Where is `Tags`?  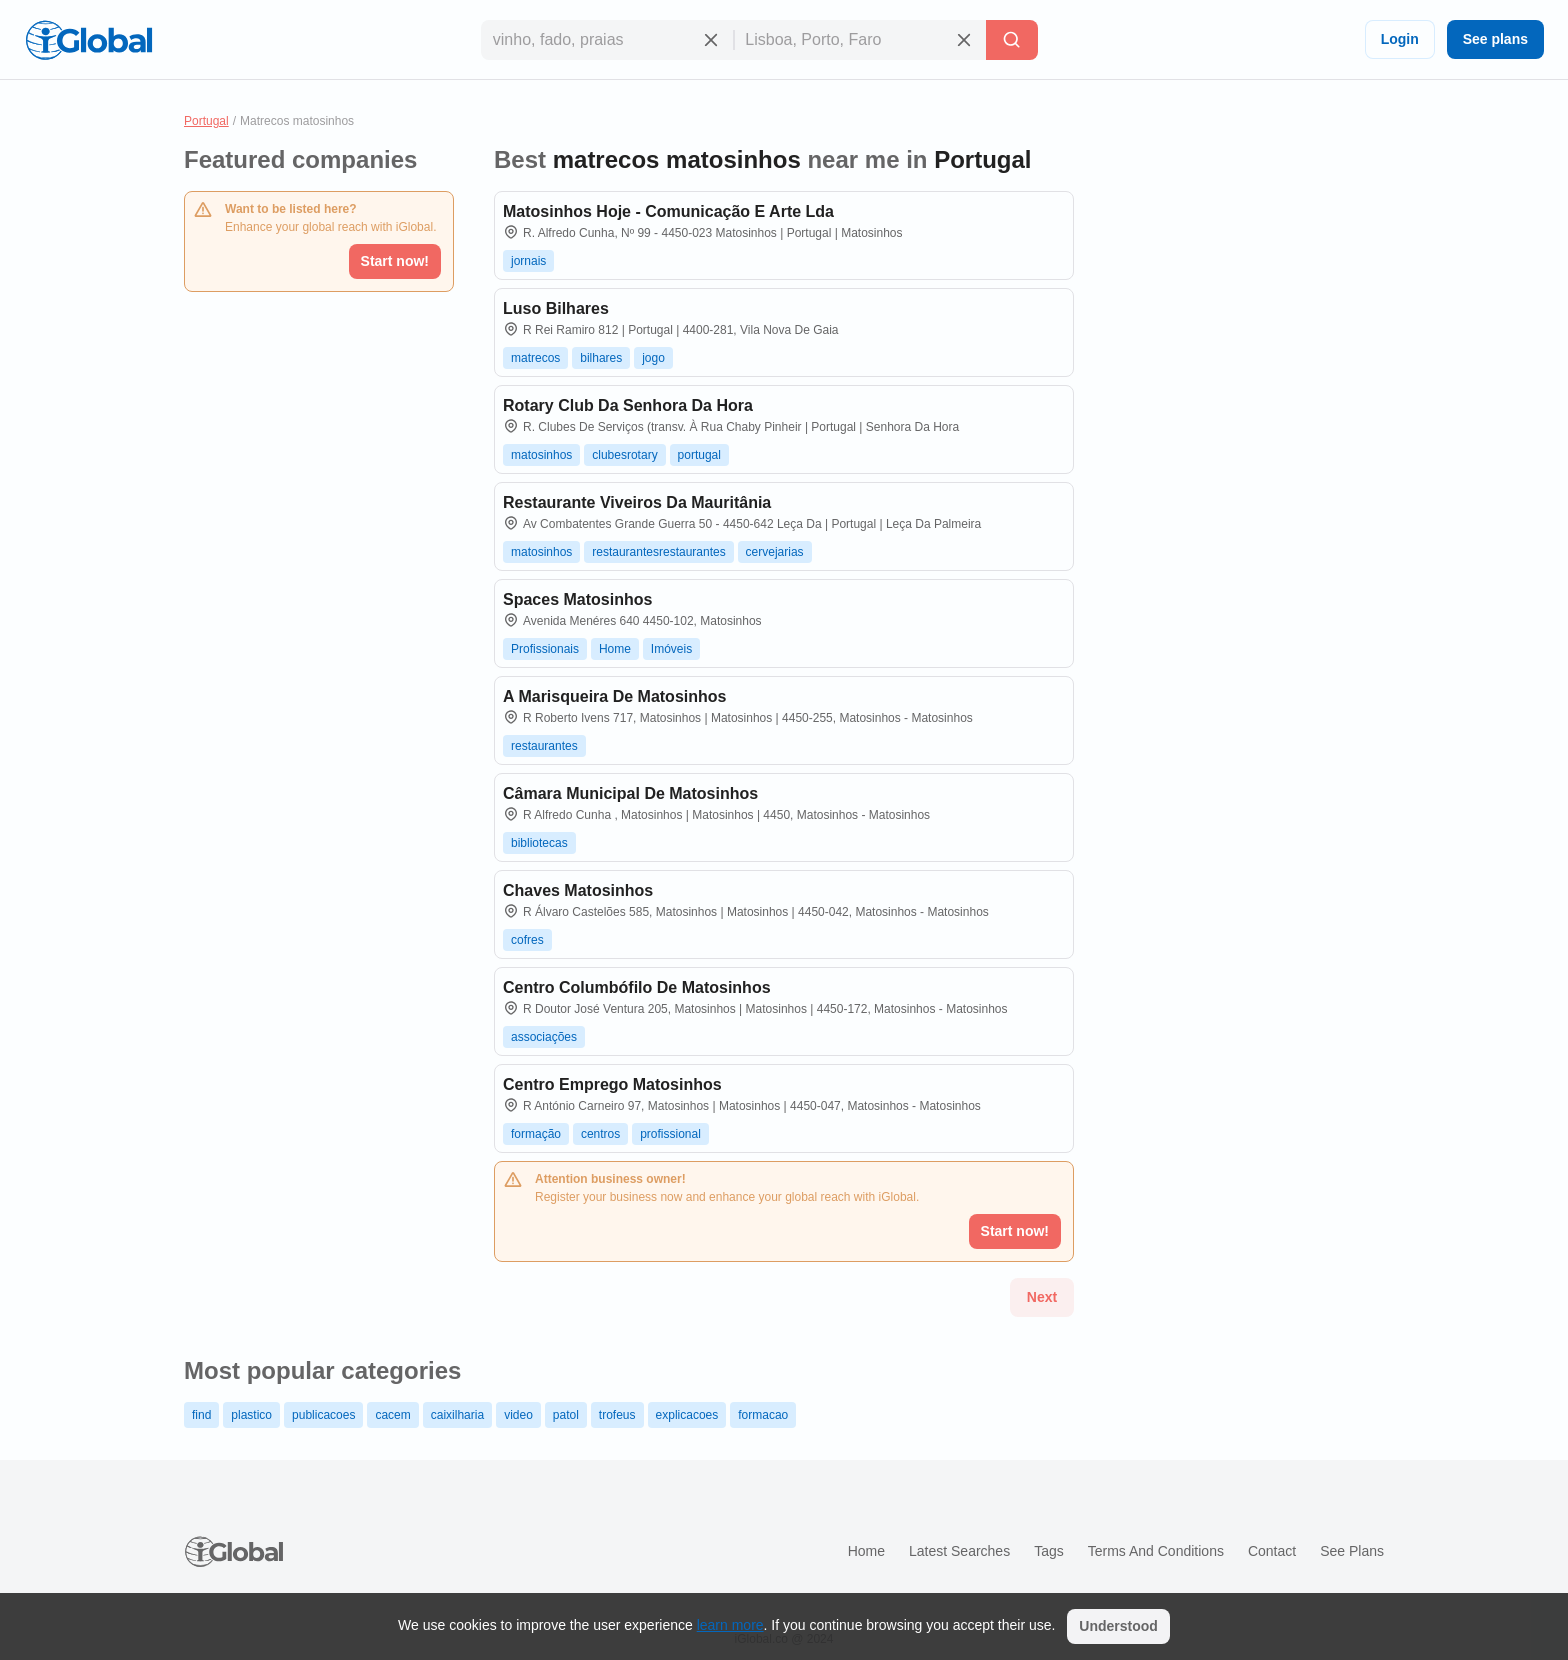 Tags is located at coordinates (1049, 1551).